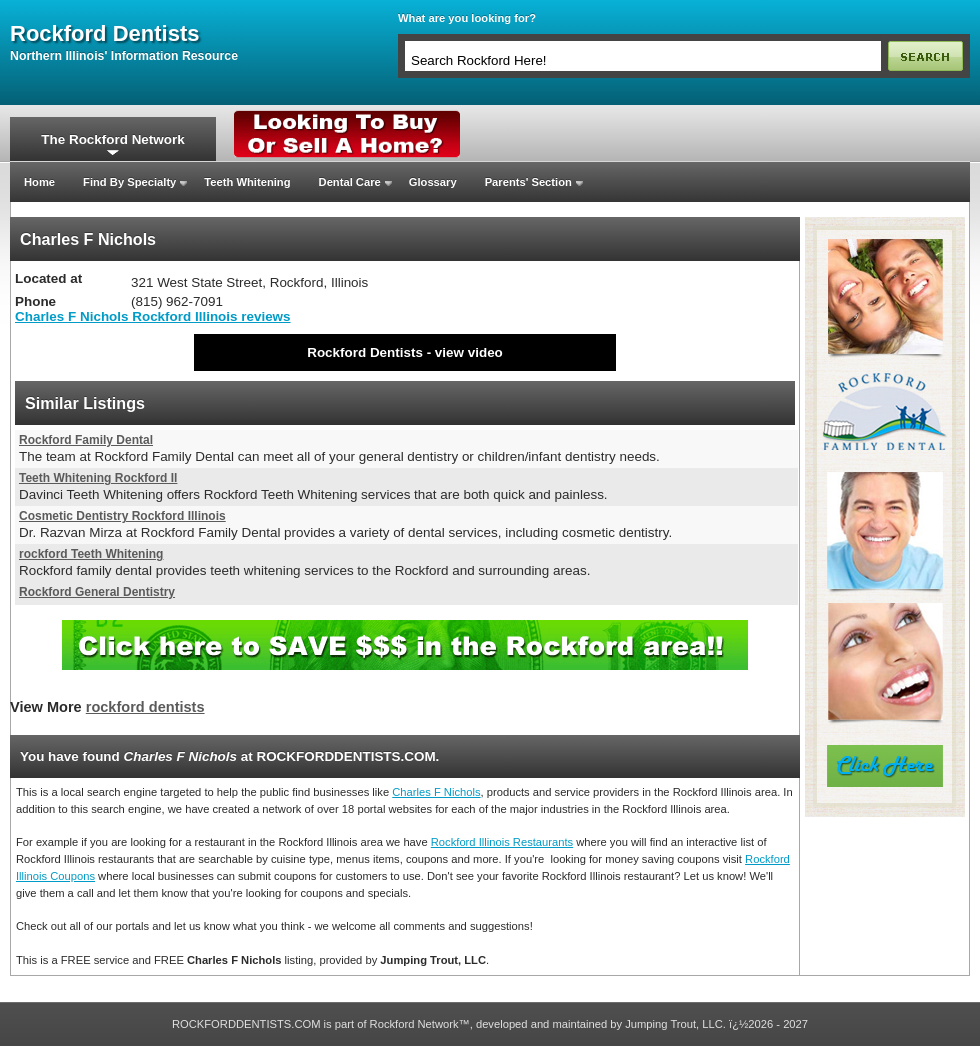  I want to click on Rockford Family Dental, so click(86, 440).